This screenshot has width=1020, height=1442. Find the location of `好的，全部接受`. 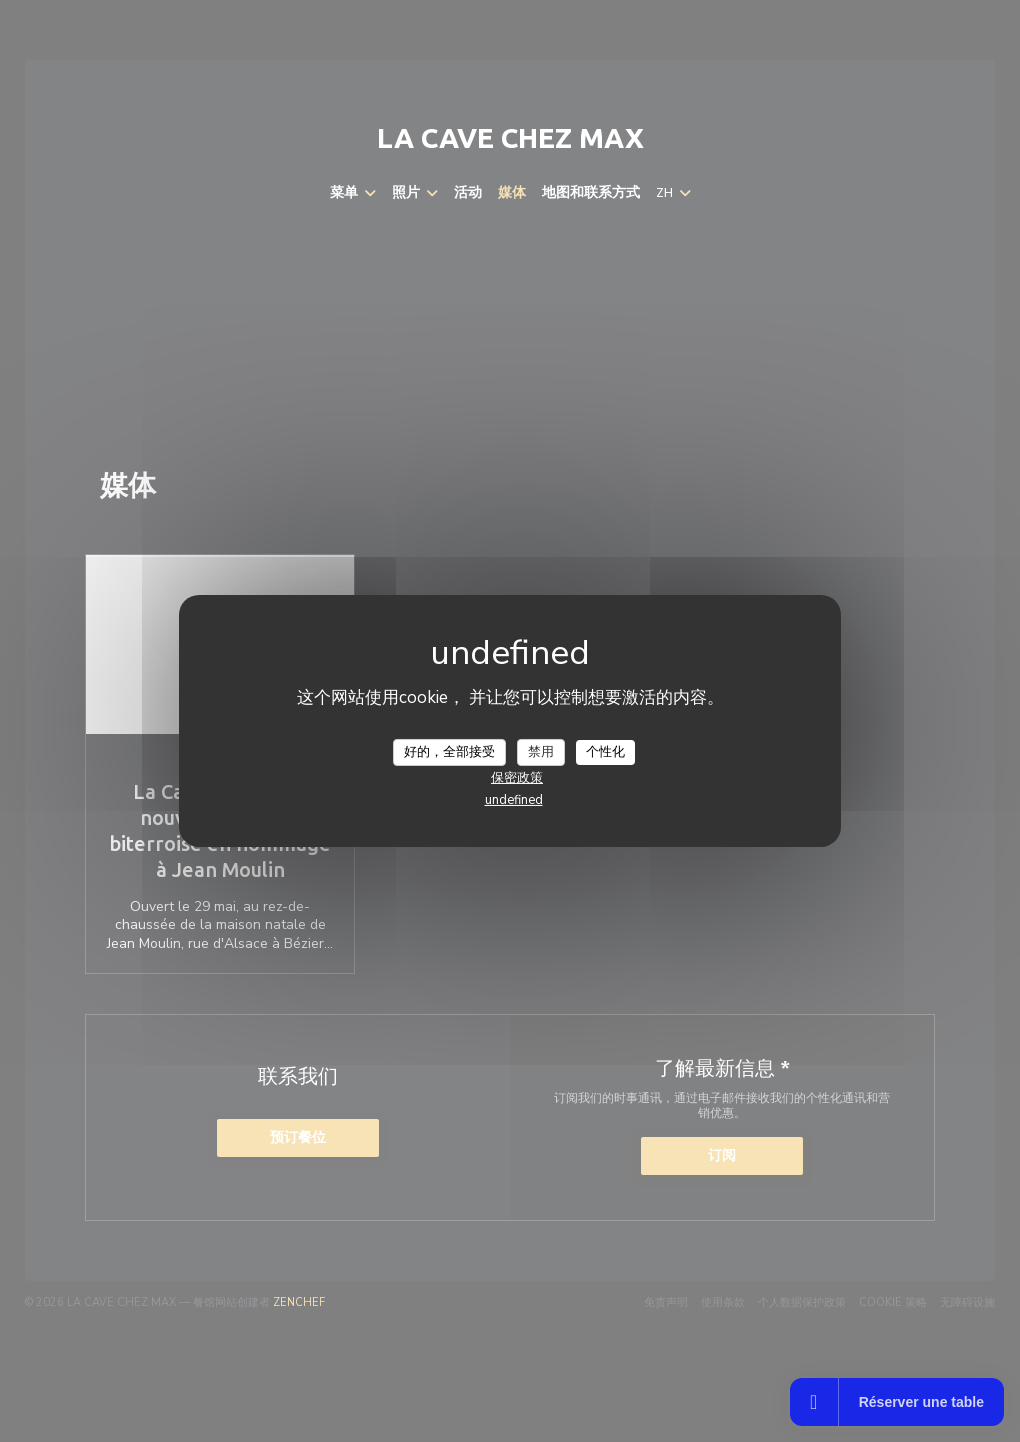

好的，全部接受 is located at coordinates (449, 751).